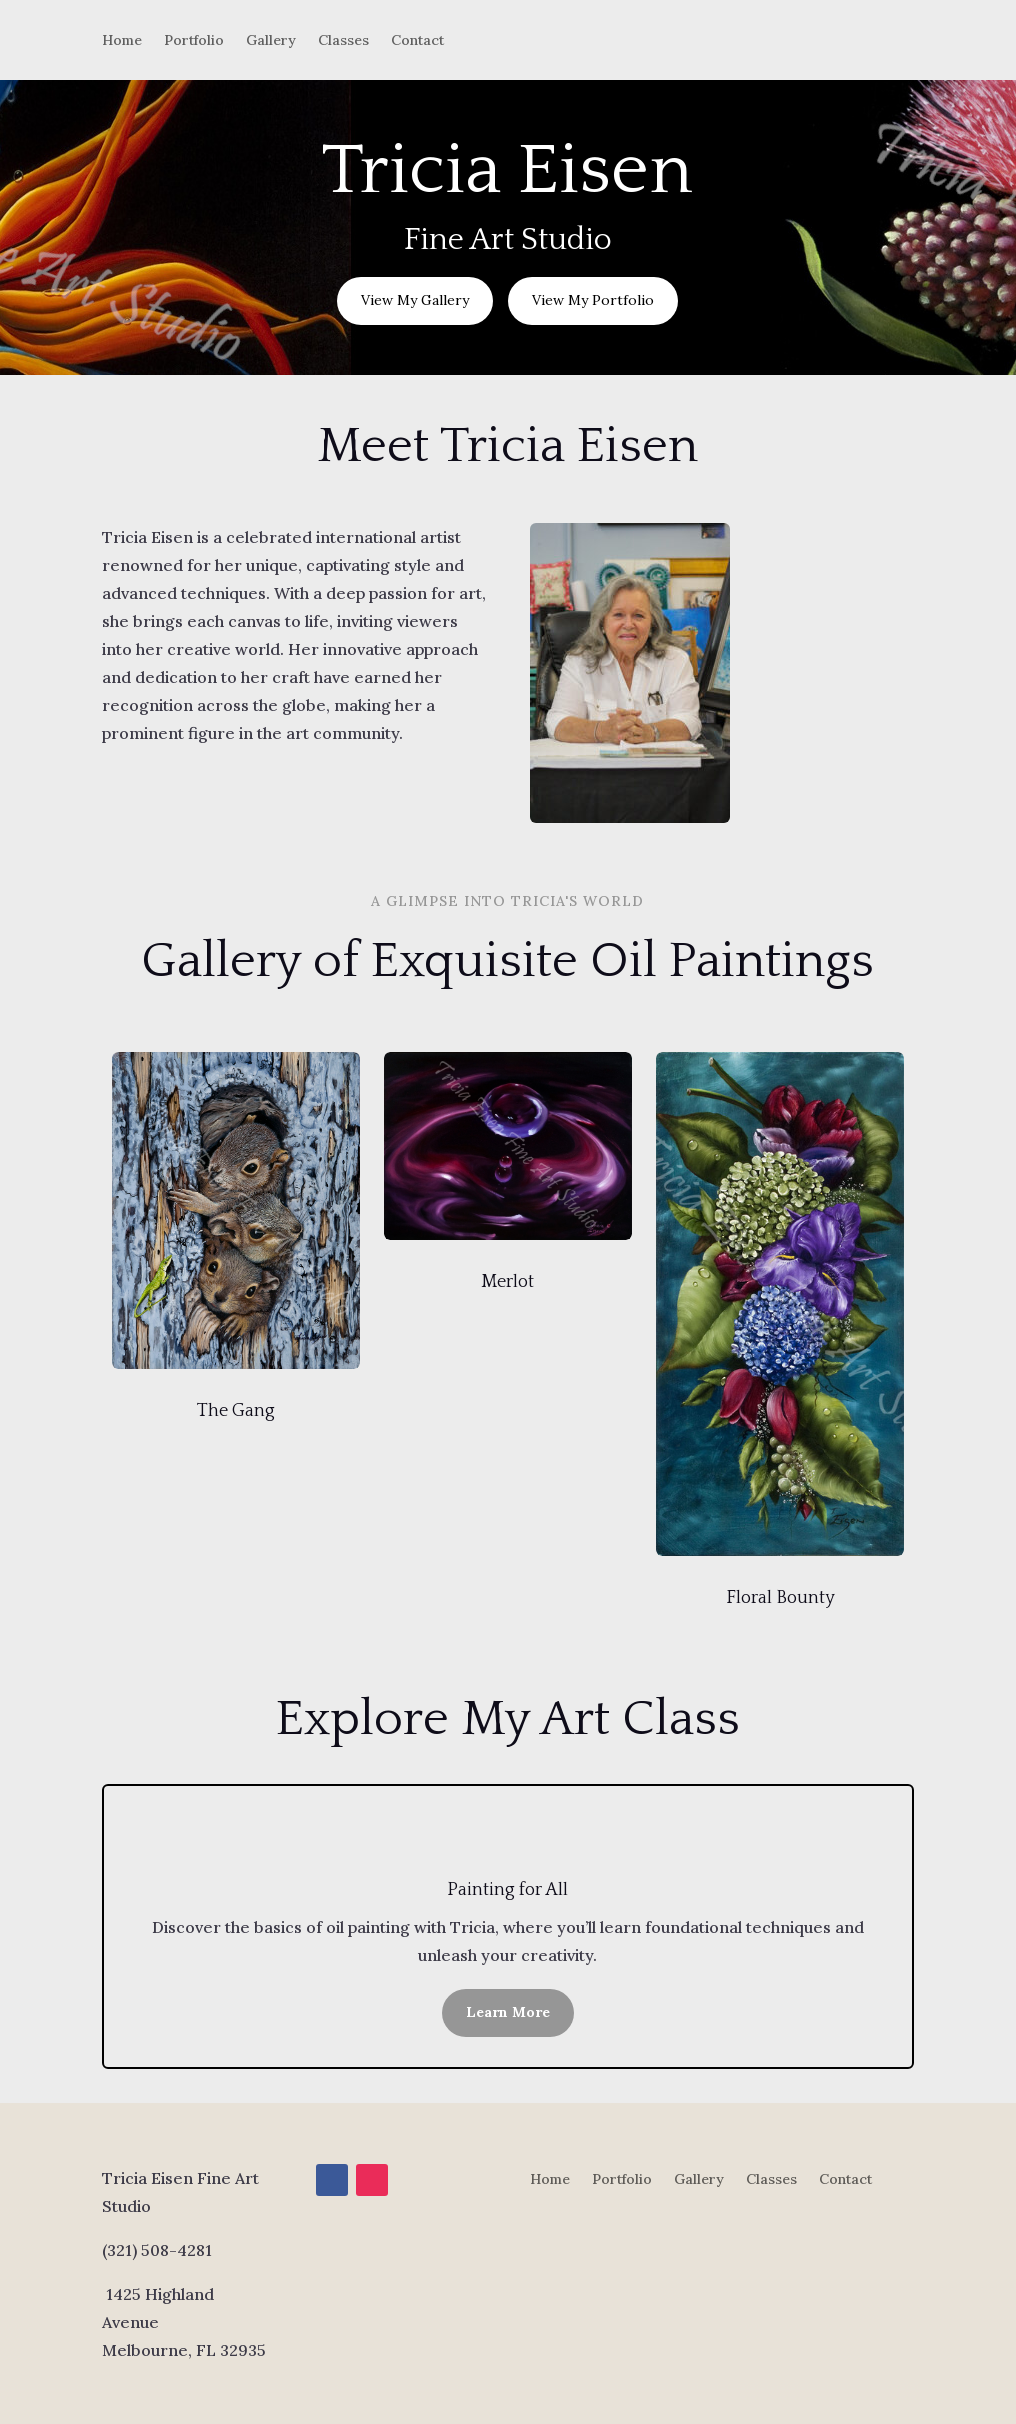  I want to click on View My Portfolio, so click(593, 300).